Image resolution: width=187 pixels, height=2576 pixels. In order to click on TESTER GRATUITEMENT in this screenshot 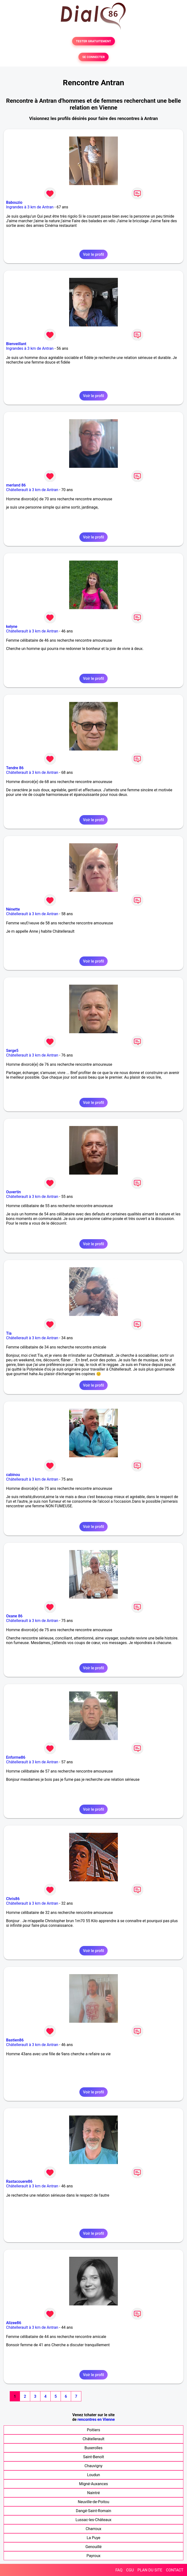, I will do `click(93, 41)`.